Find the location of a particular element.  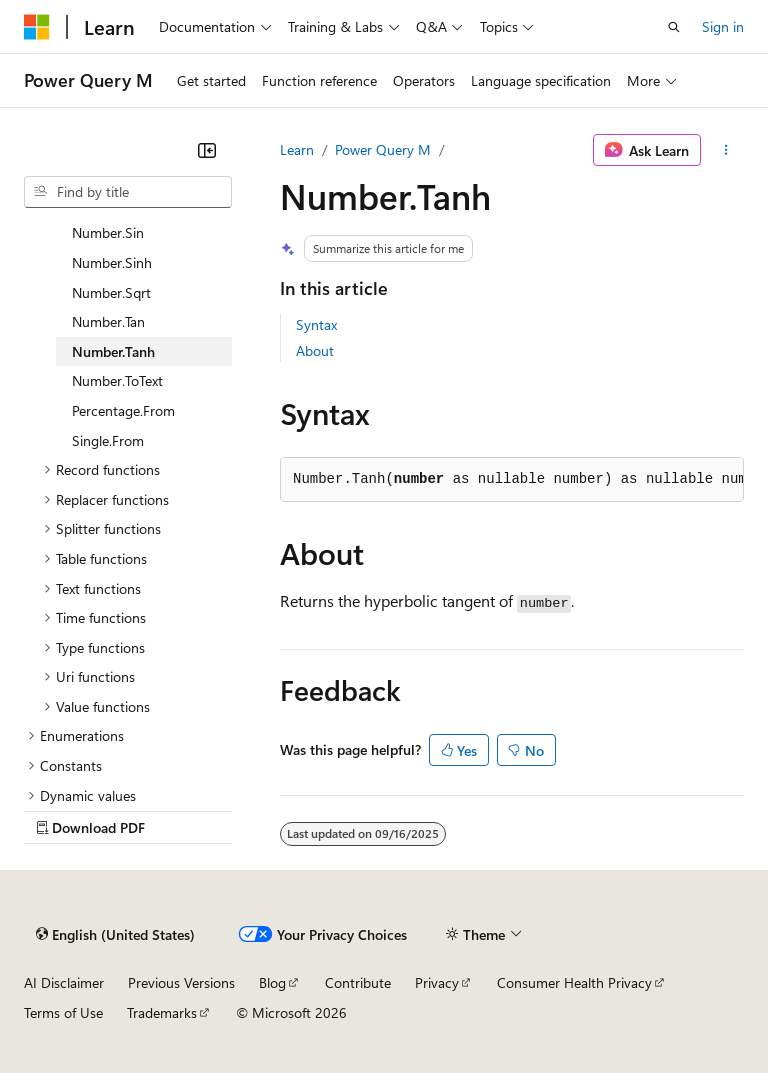

[Content language selector. Currently set to English (United States).] is located at coordinates (115, 935).